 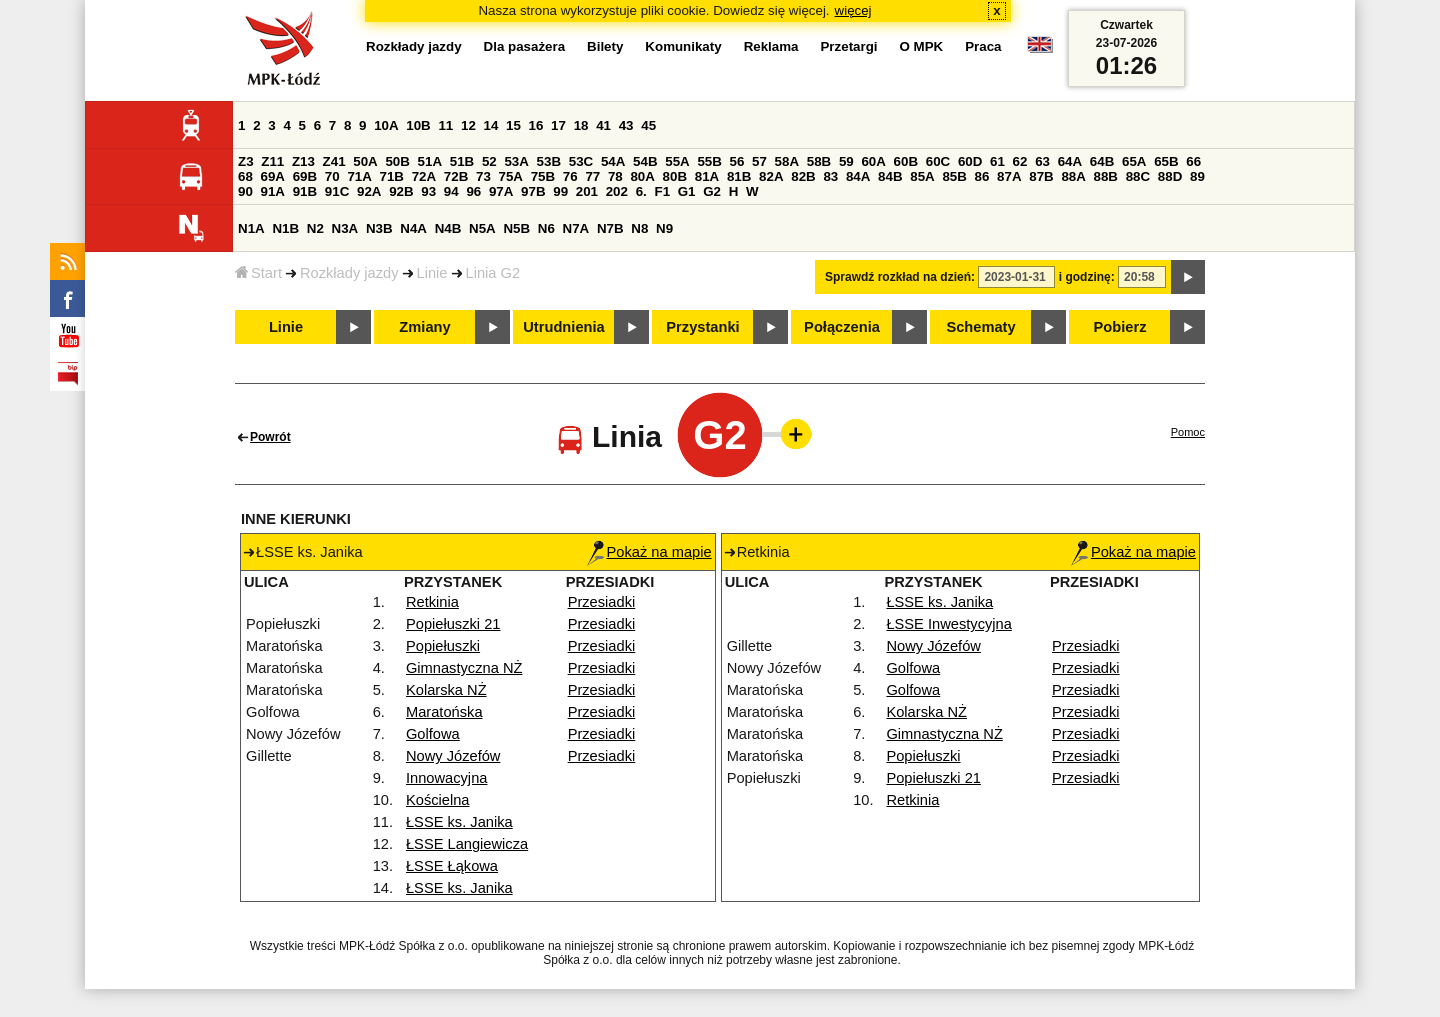 I want to click on G1, so click(x=687, y=191).